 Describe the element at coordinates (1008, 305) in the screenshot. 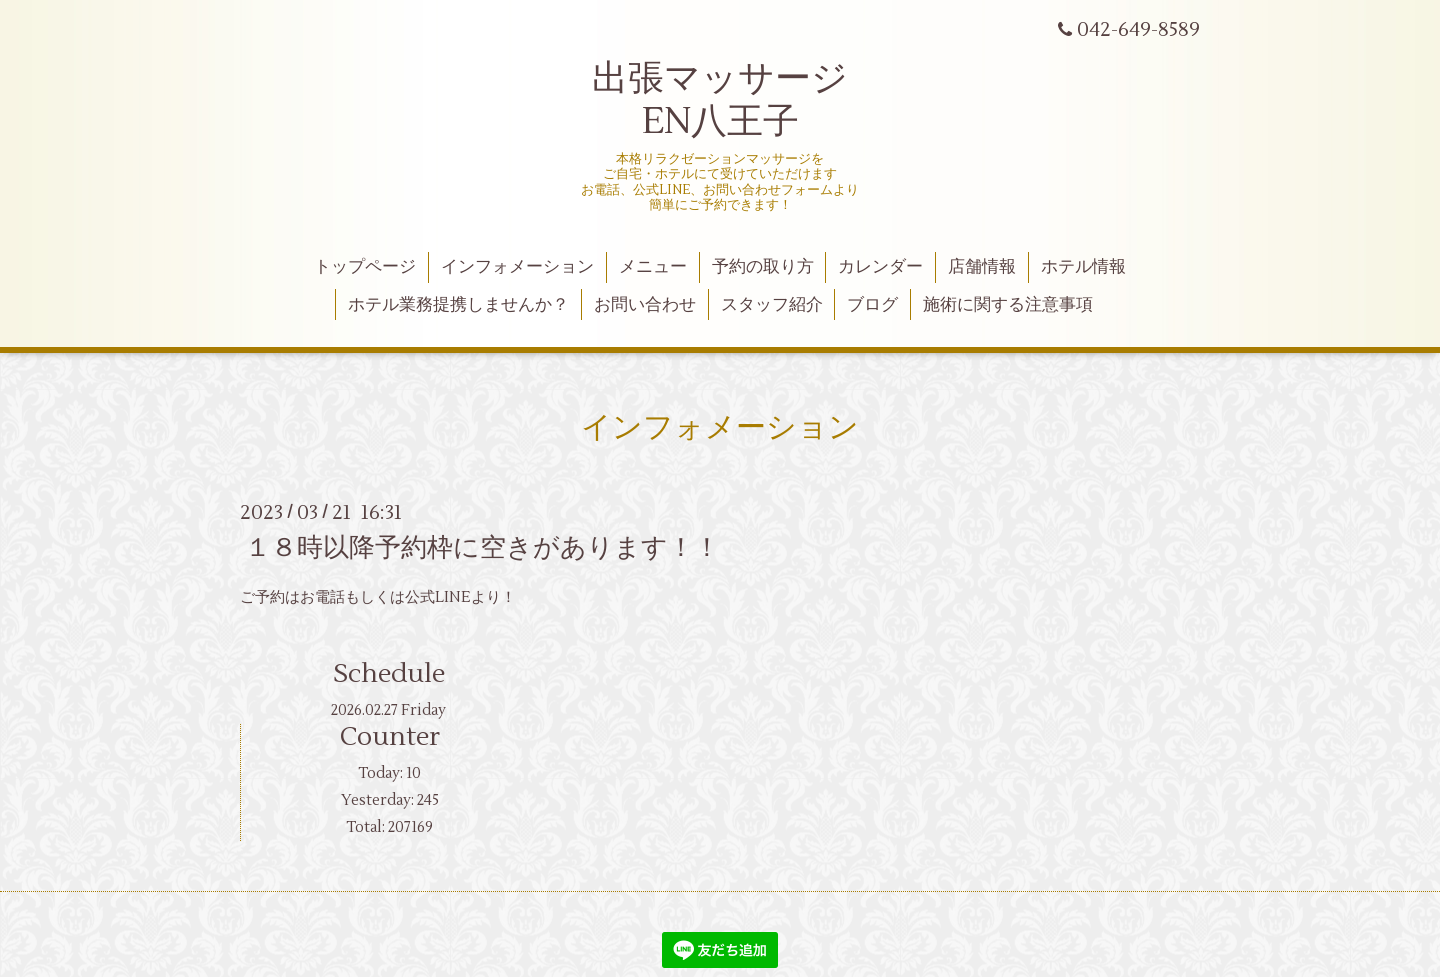

I see `施術に関する注意事項` at that location.